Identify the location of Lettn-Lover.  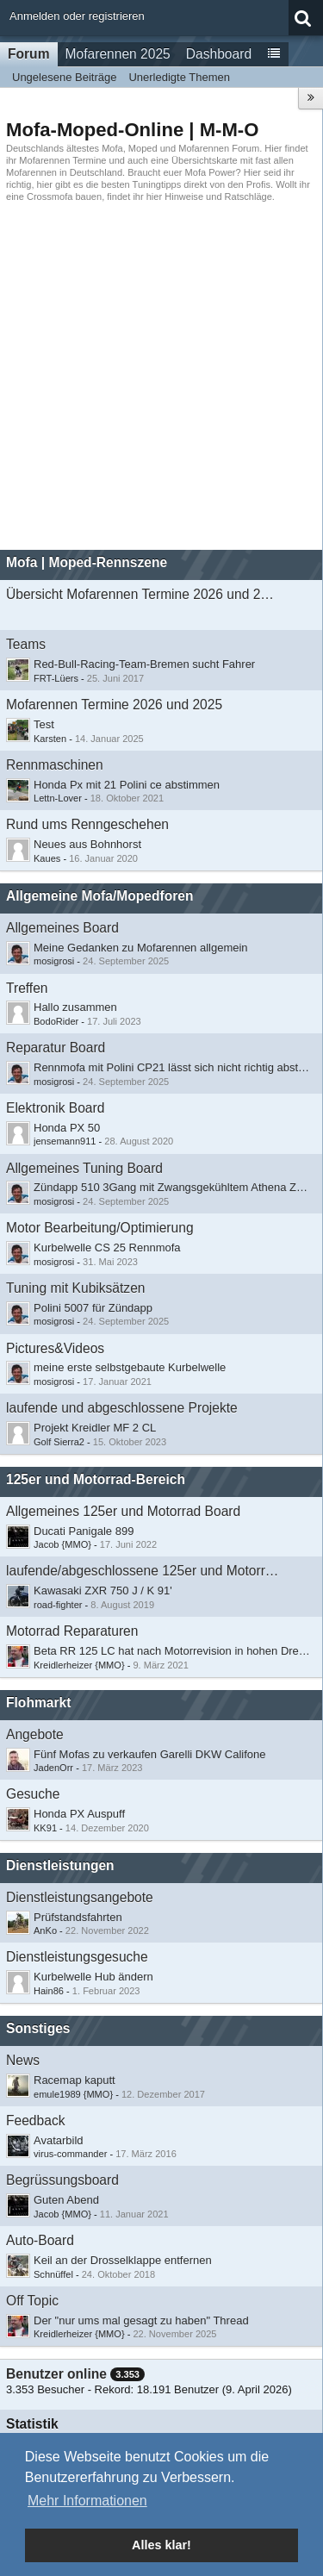
(58, 798).